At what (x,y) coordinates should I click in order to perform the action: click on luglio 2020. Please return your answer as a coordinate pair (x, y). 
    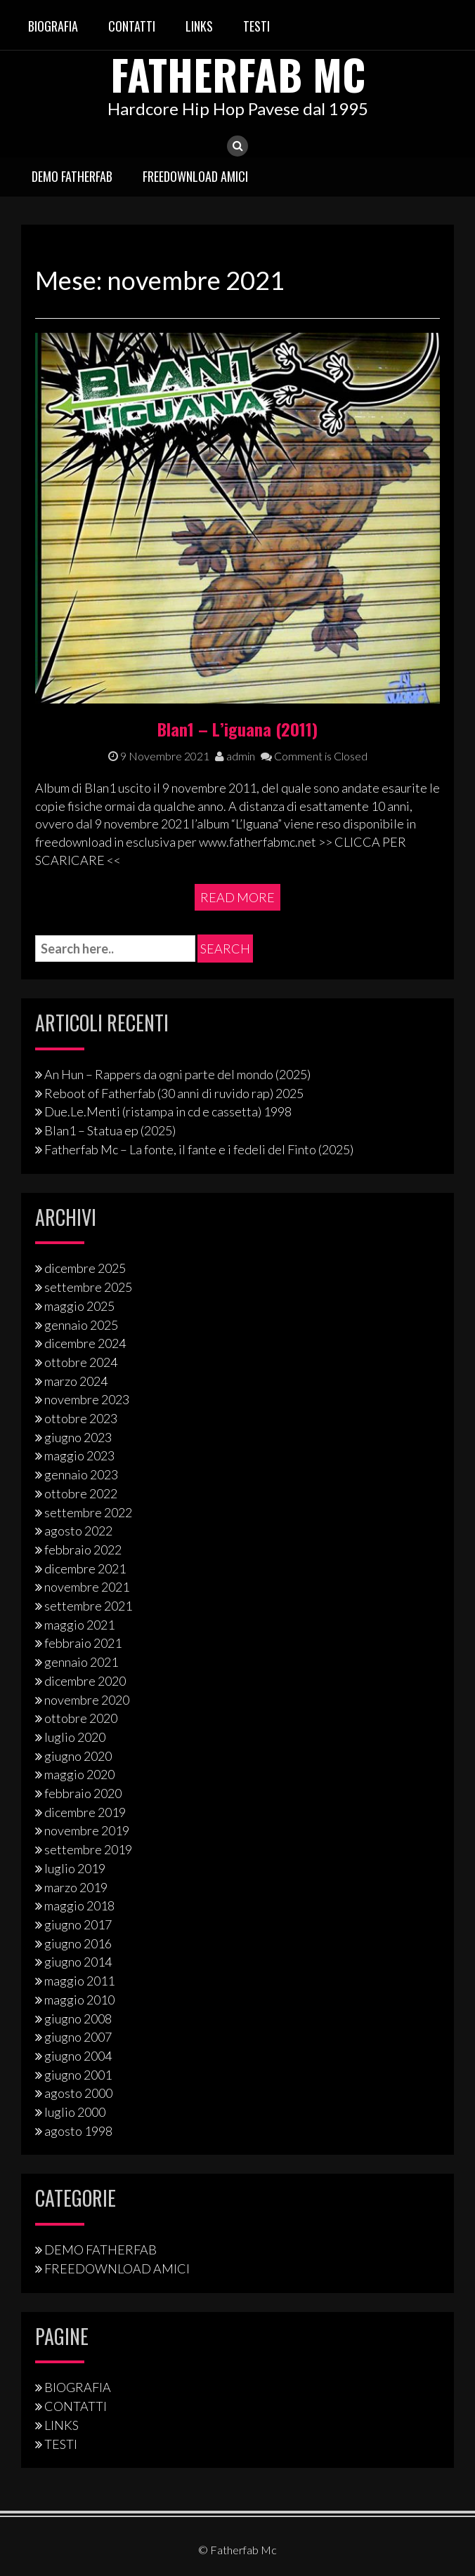
    Looking at the image, I should click on (74, 1737).